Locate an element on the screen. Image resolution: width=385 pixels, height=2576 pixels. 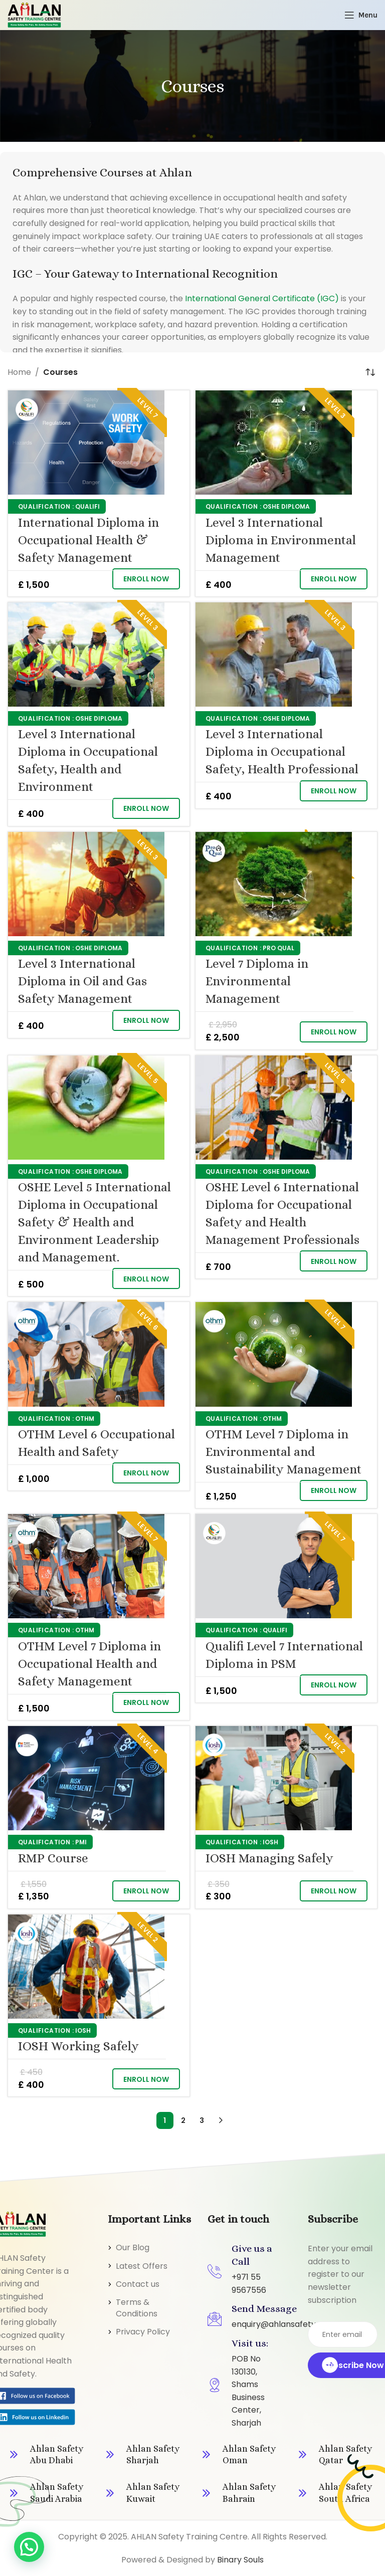
[Level 3 International Diploma in Occupational Safety, Health Professional] is located at coordinates (274, 654).